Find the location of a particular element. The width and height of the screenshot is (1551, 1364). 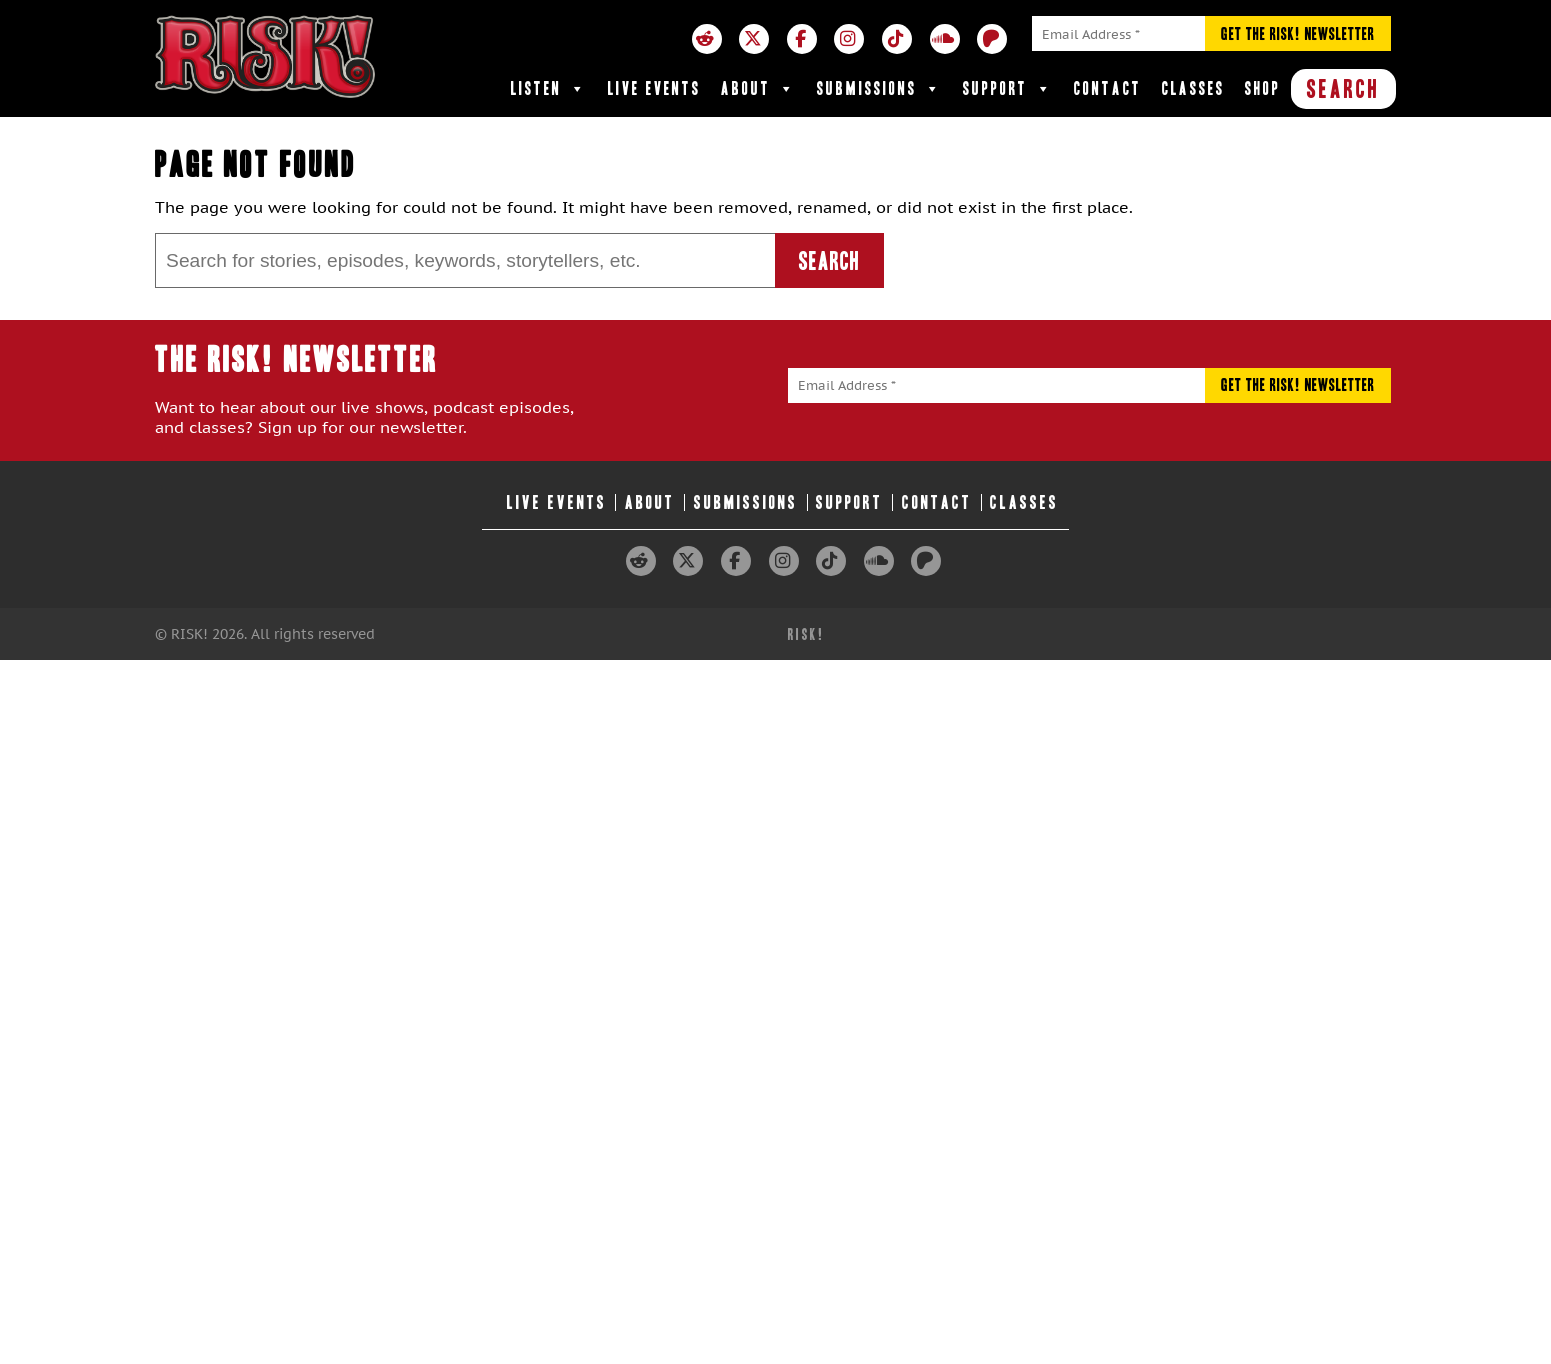

RISK! is located at coordinates (806, 634).